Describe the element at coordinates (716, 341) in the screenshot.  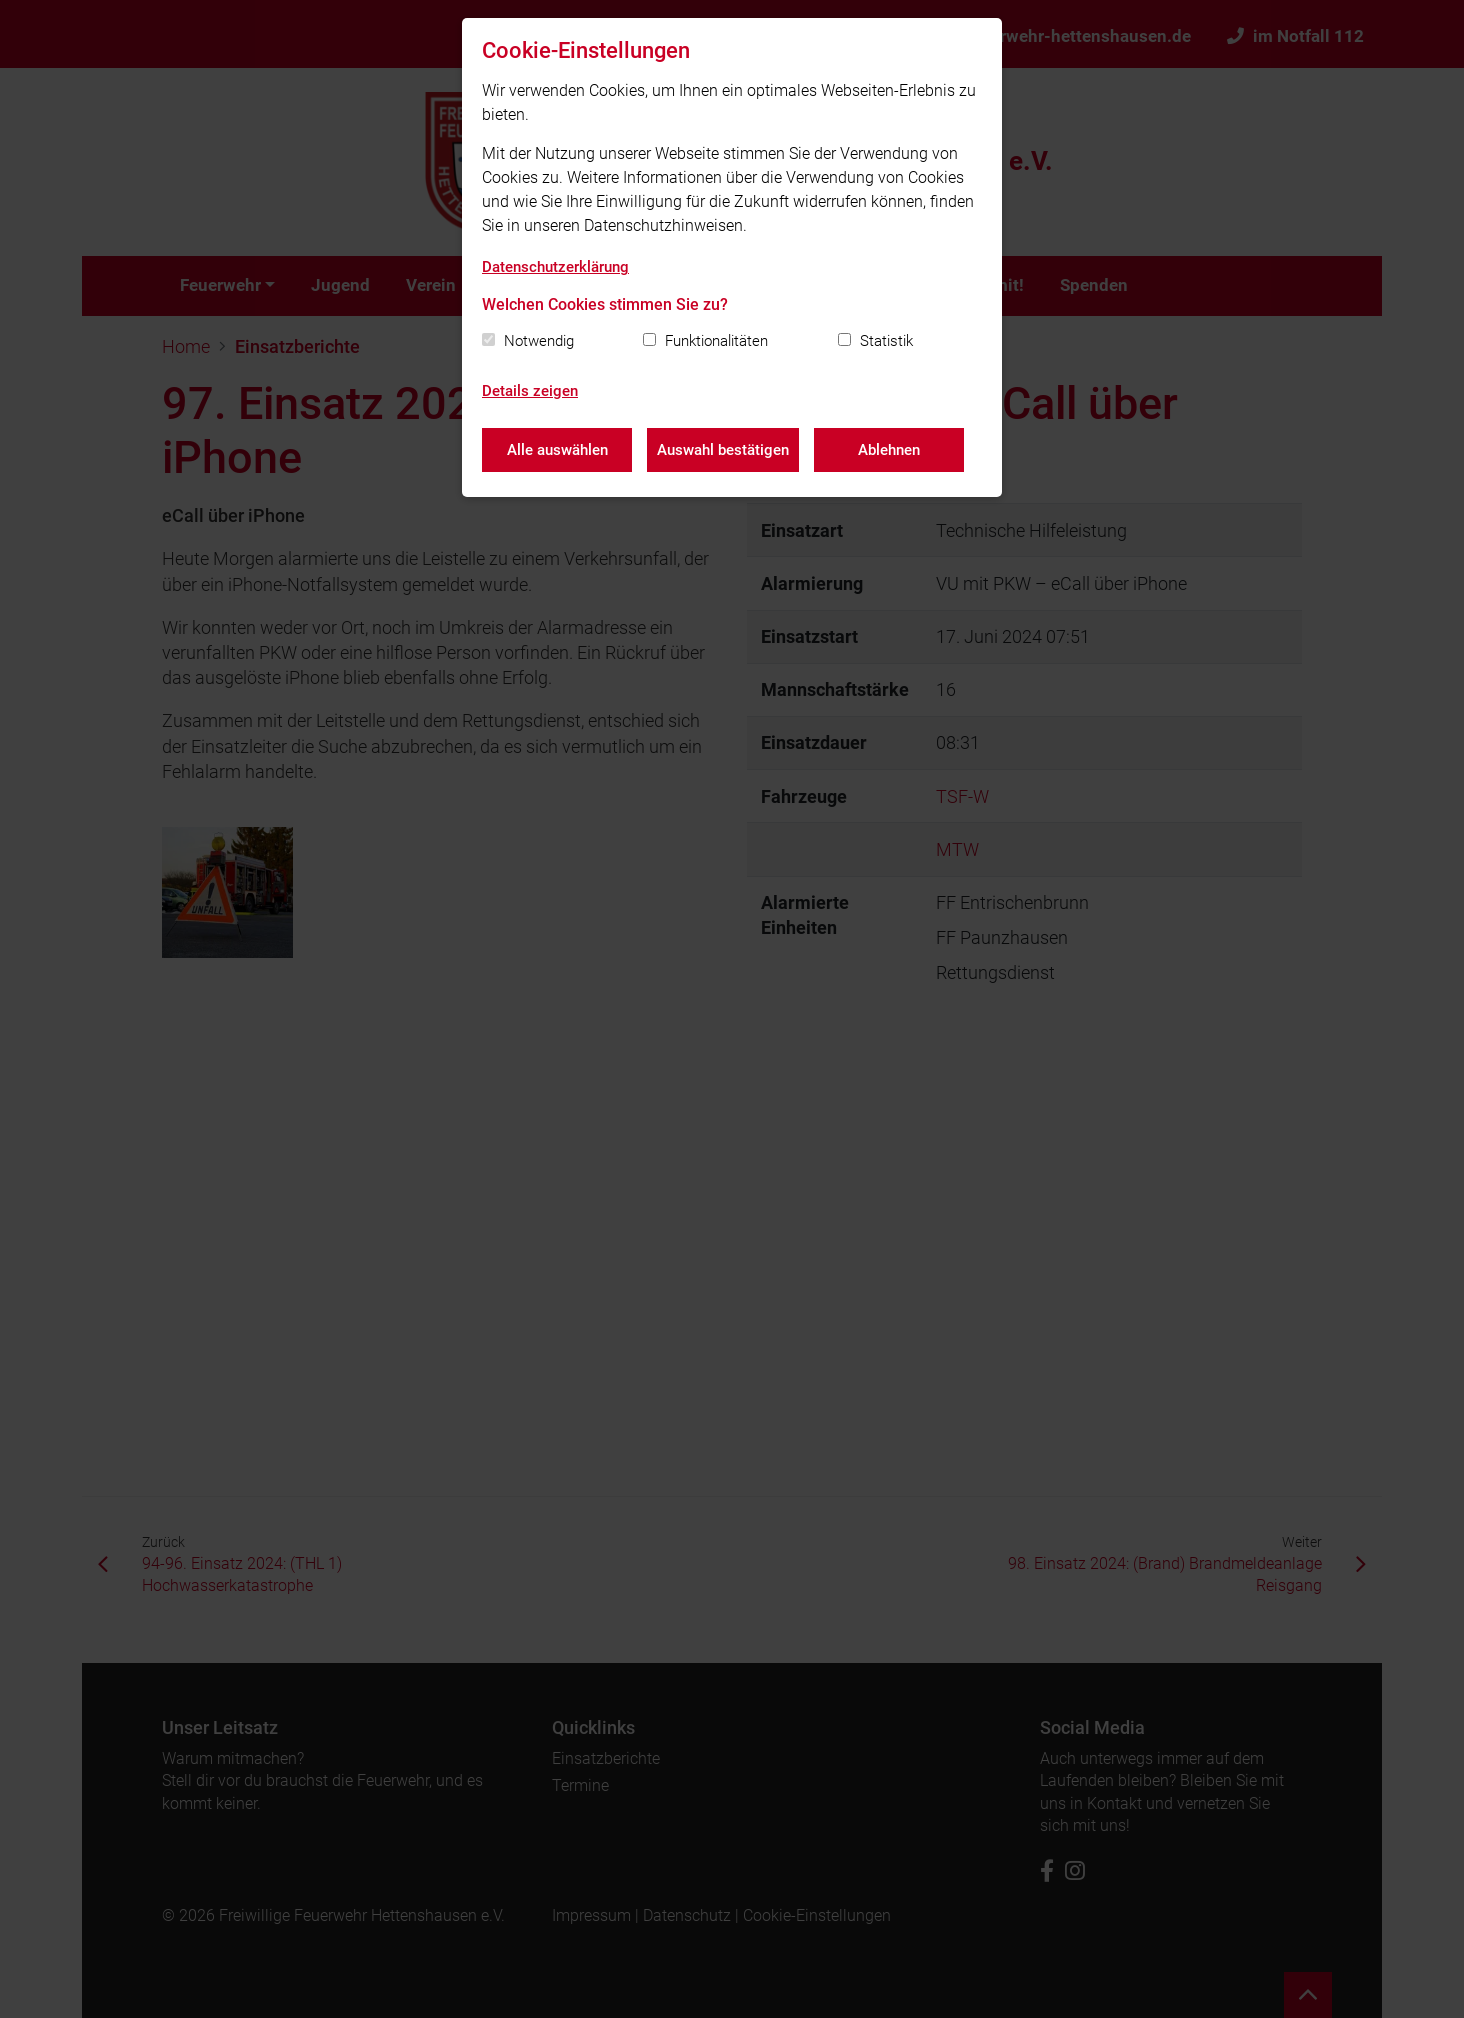
I see `Funktionalitäten` at that location.